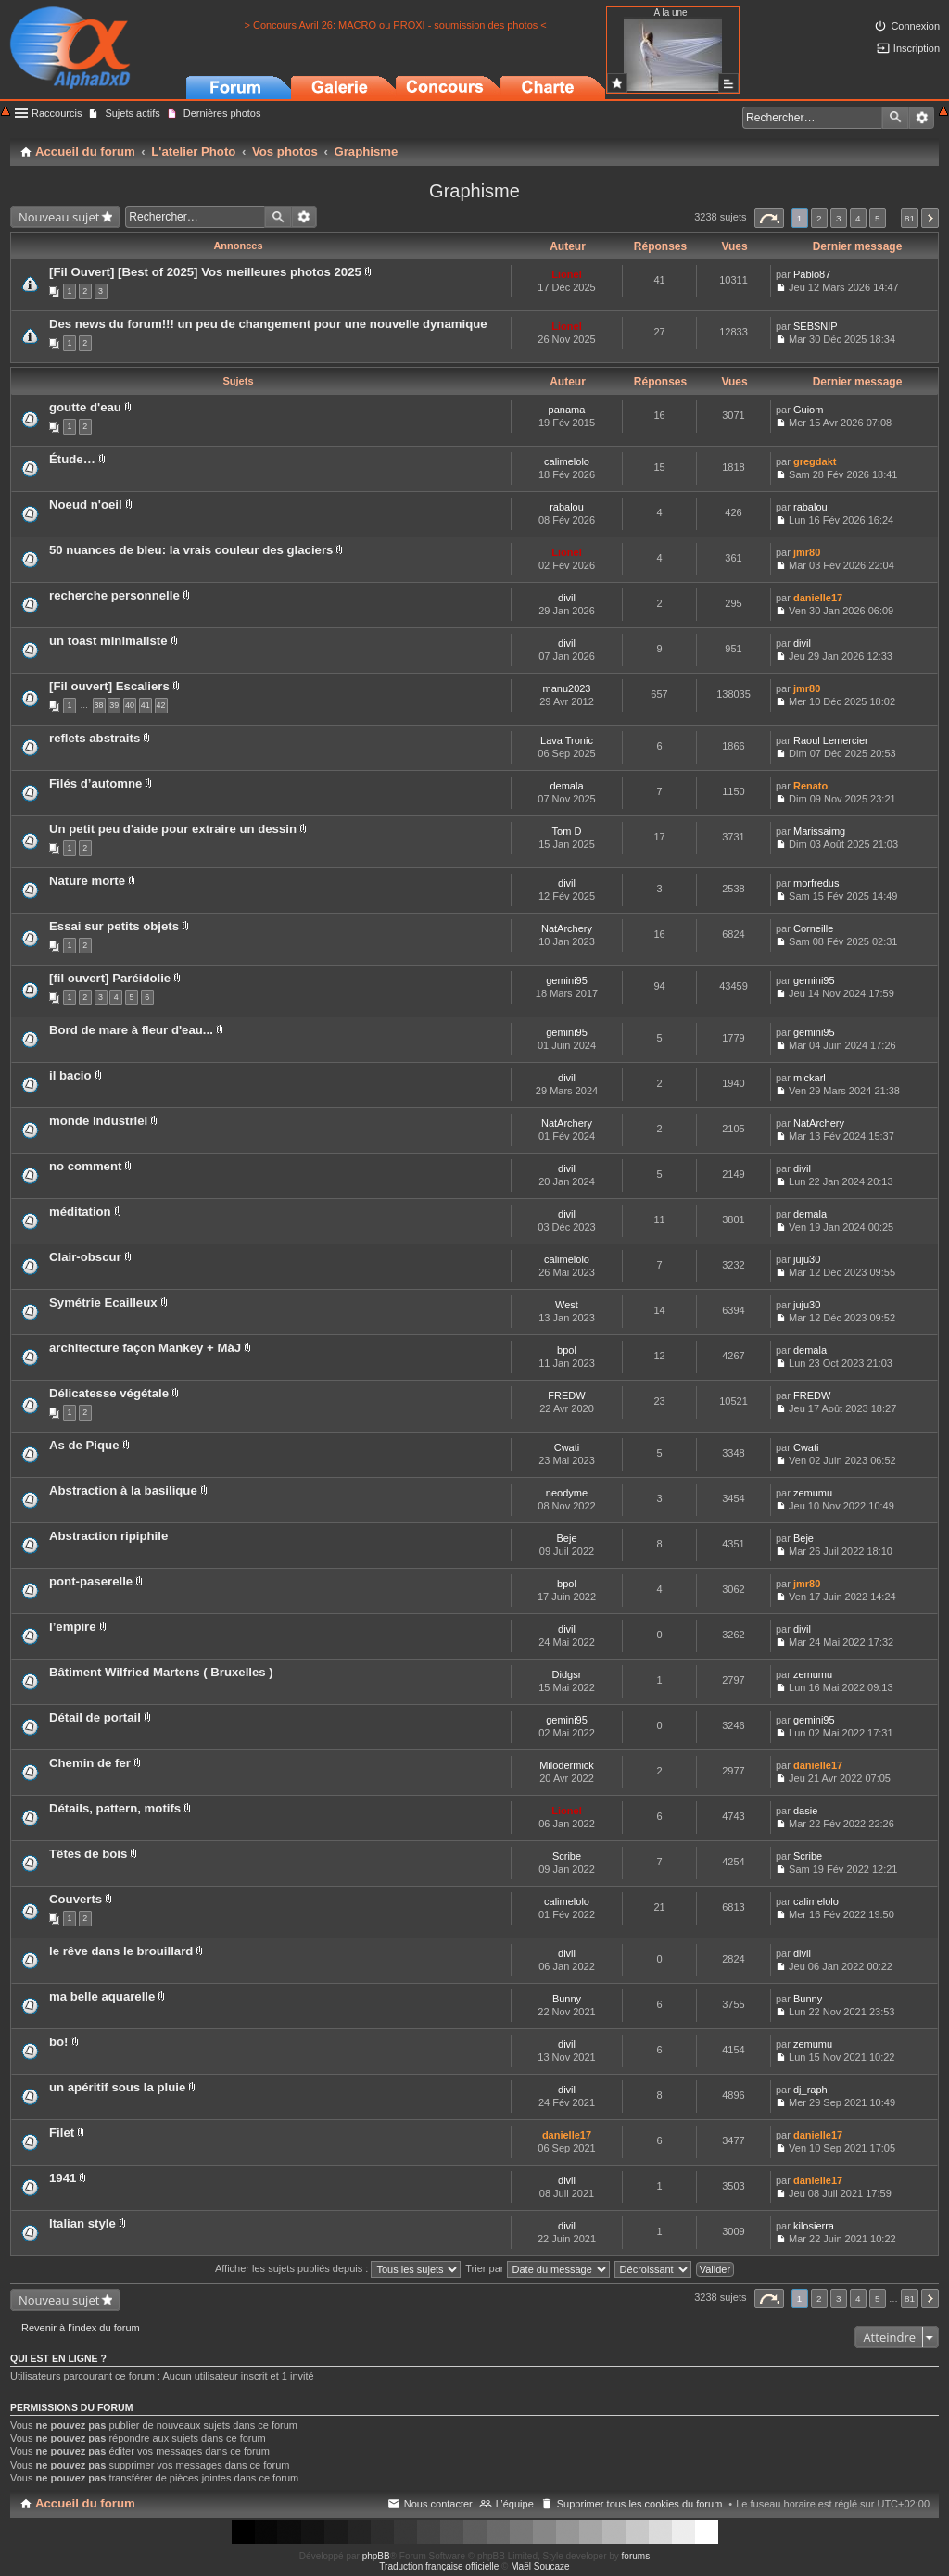 This screenshot has height=2576, width=949. Describe the element at coordinates (59, 2042) in the screenshot. I see `bo!` at that location.